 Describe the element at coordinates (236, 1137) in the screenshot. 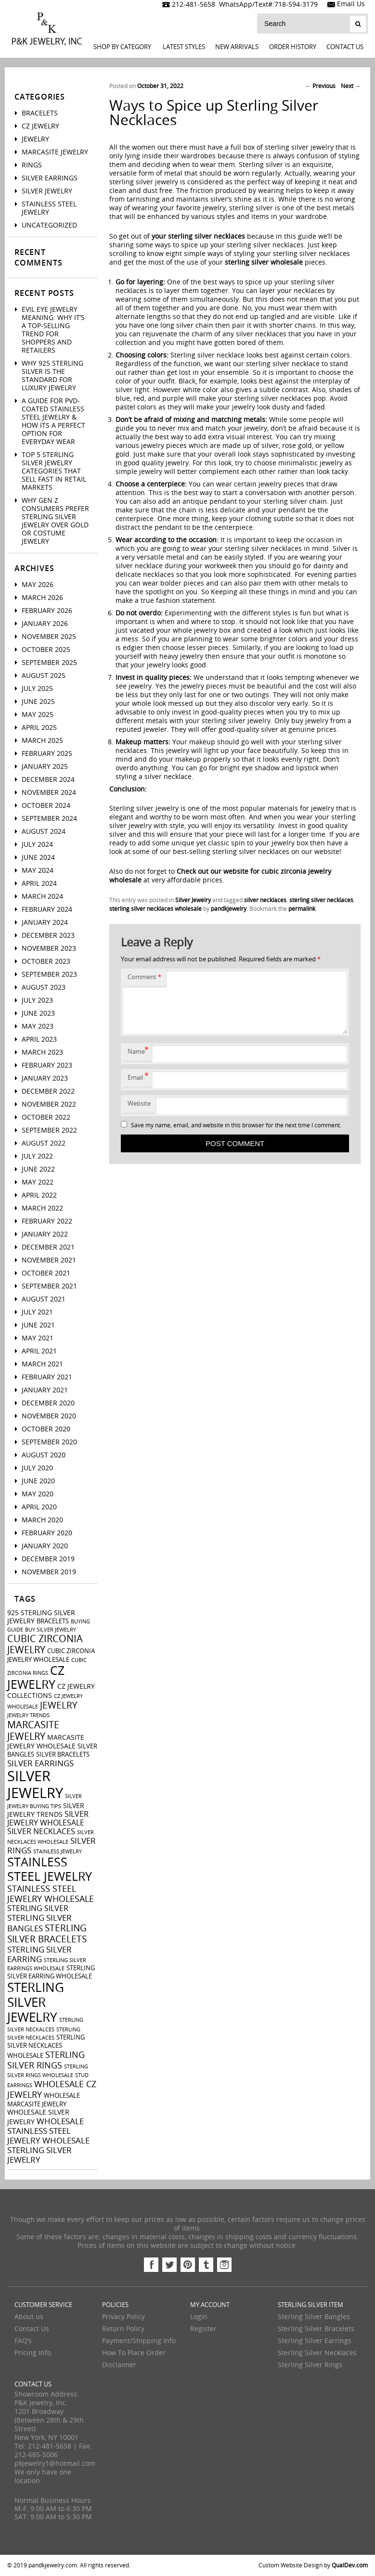

I see `Save my name, email, and website in this browser for the next time I comment.` at that location.